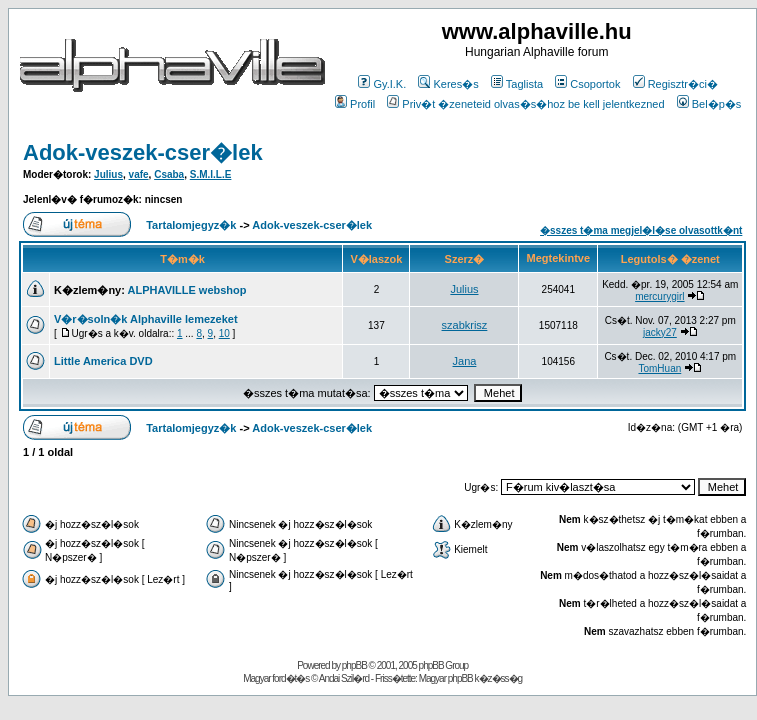 The image size is (757, 720). What do you see at coordinates (211, 174) in the screenshot?
I see `S.M.I.L.E` at bounding box center [211, 174].